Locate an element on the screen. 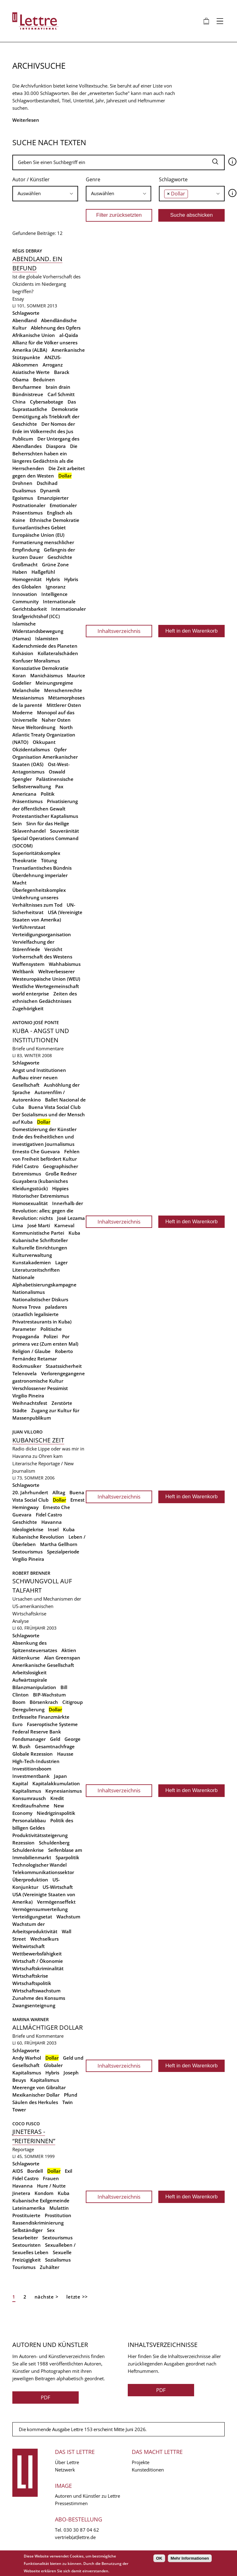 Image resolution: width=237 pixels, height=2576 pixels. Haßgefühl is located at coordinates (43, 572).